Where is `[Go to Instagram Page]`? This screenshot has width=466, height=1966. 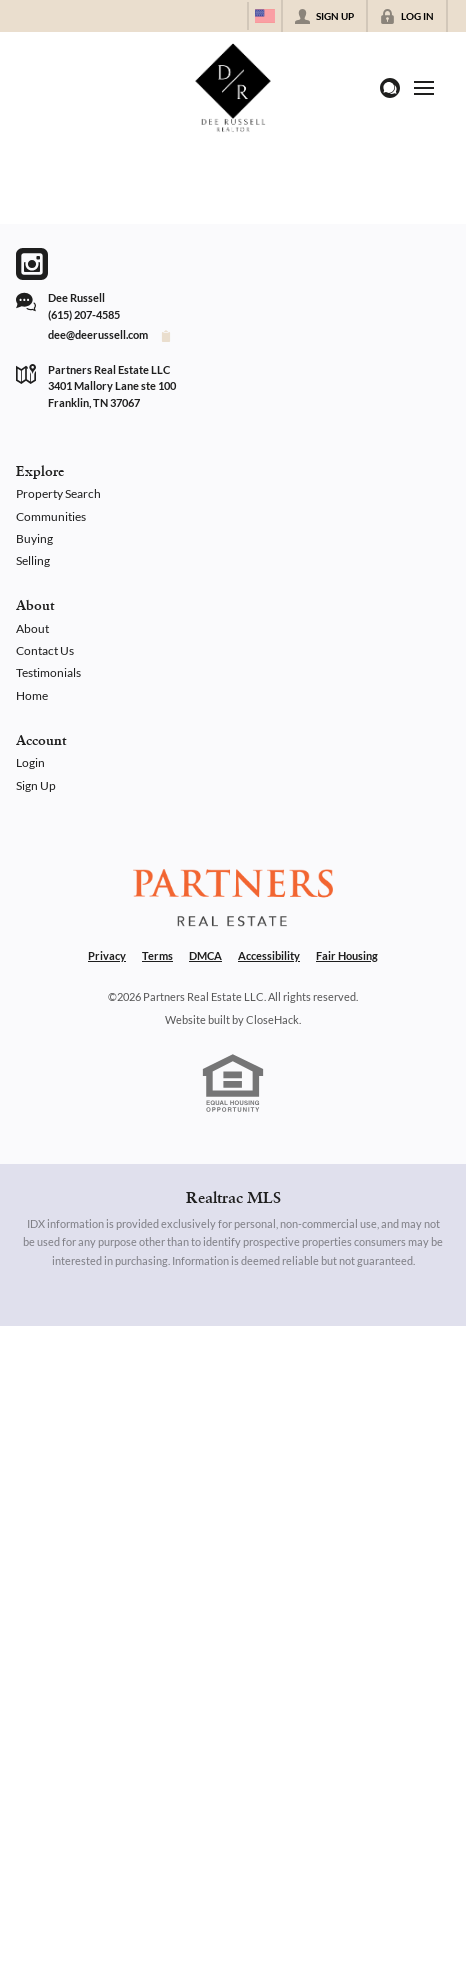 [Go to Instagram Page] is located at coordinates (32, 264).